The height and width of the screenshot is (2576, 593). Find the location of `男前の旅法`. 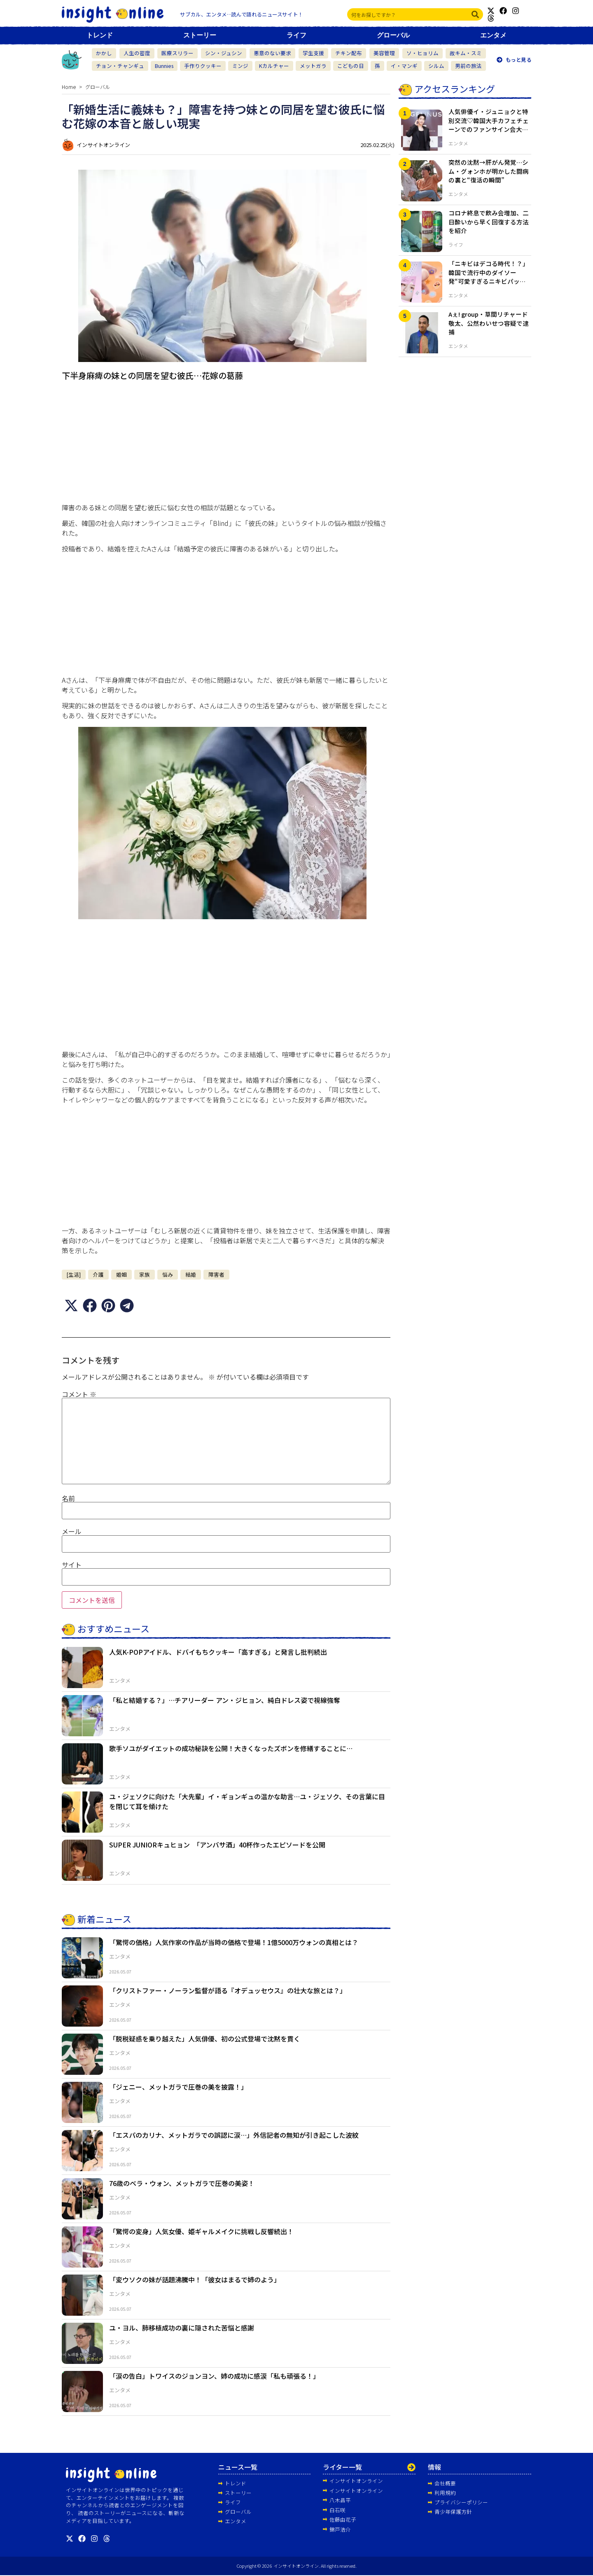

男前の旅法 is located at coordinates (468, 66).